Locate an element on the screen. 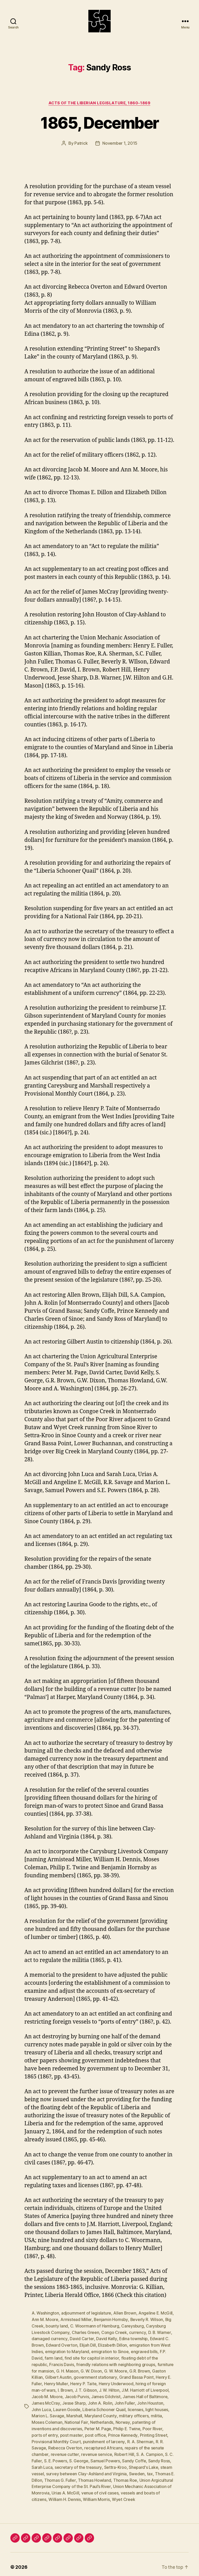  Beverly R. Wilson is located at coordinates (146, 2320).